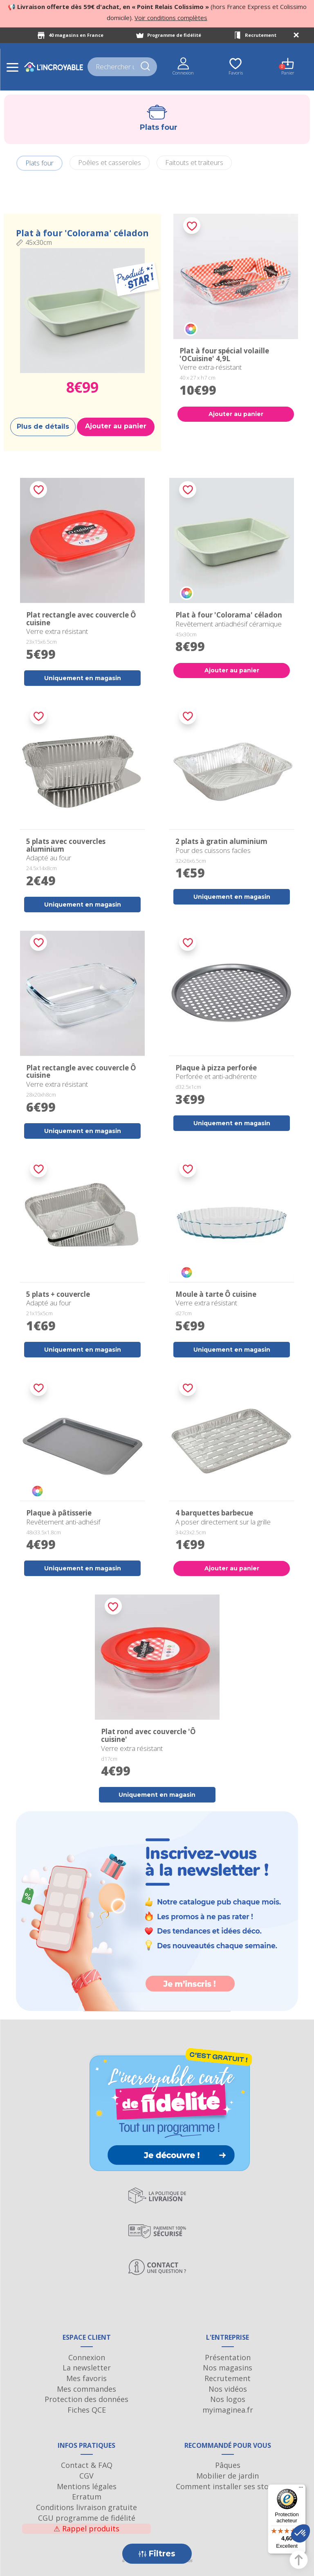 Image resolution: width=314 pixels, height=2576 pixels. What do you see at coordinates (301, 2489) in the screenshot?
I see `[Menu]` at bounding box center [301, 2489].